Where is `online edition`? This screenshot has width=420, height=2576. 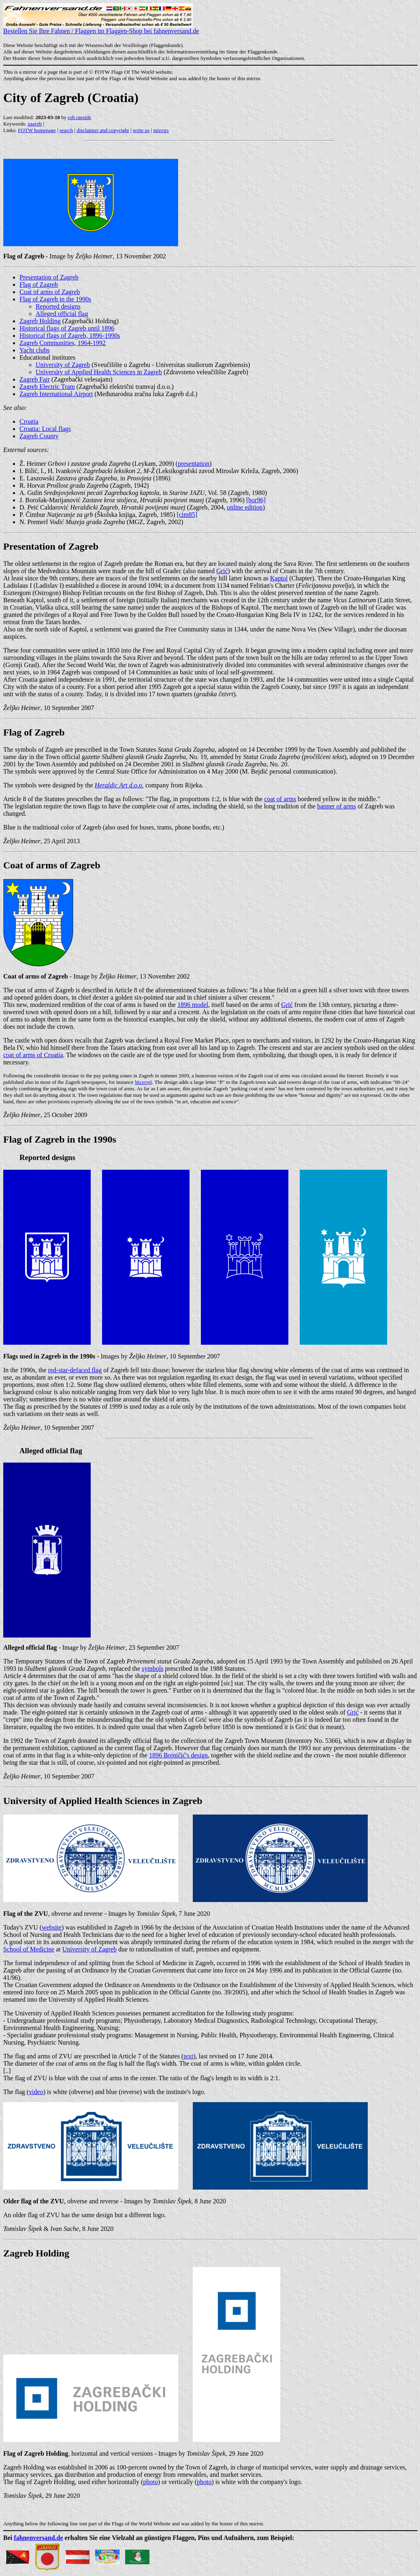
online edition is located at coordinates (244, 507).